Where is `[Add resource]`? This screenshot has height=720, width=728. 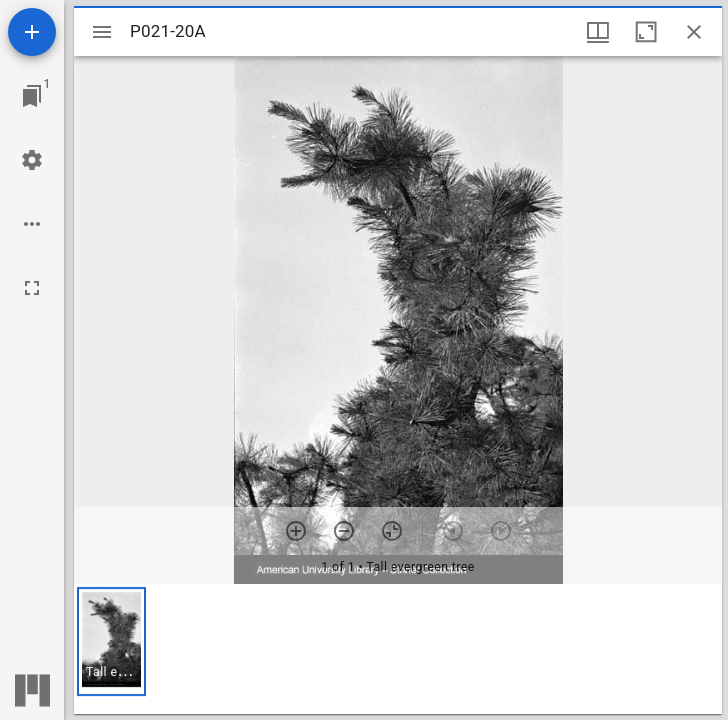
[Add resource] is located at coordinates (32, 32).